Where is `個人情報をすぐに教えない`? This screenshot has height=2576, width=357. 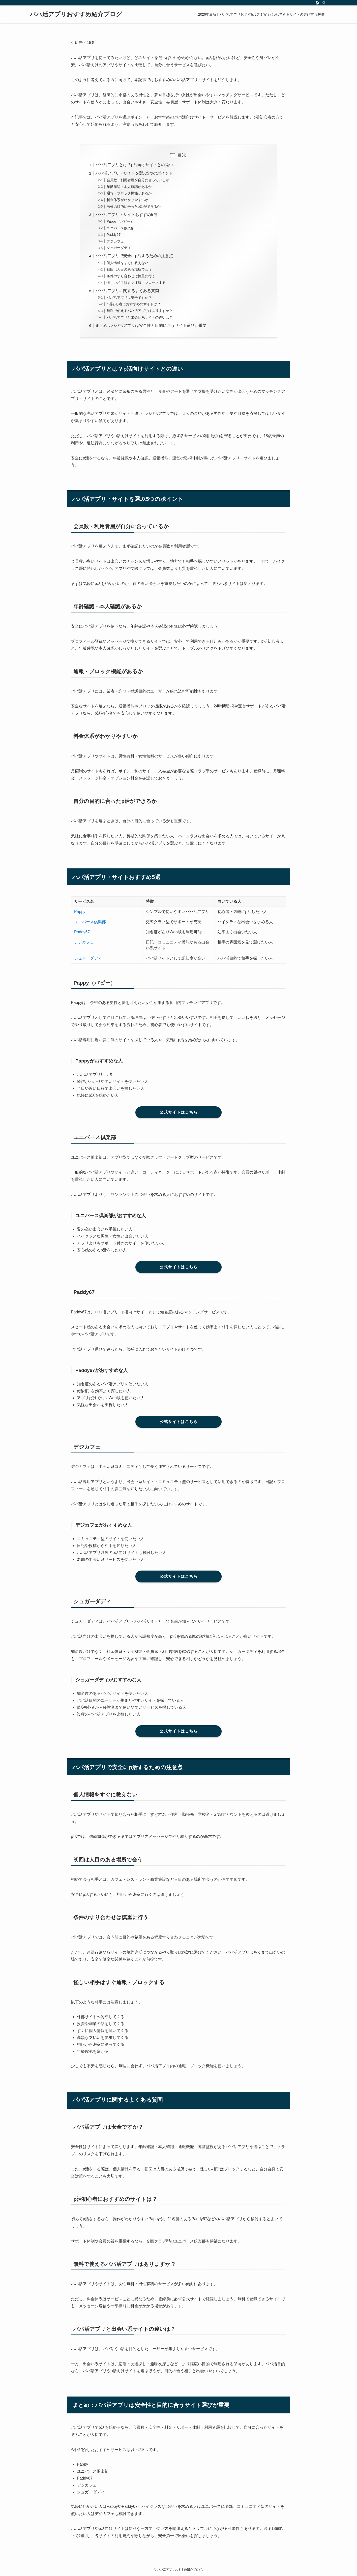
個人情報をすぐに教えない is located at coordinates (127, 263).